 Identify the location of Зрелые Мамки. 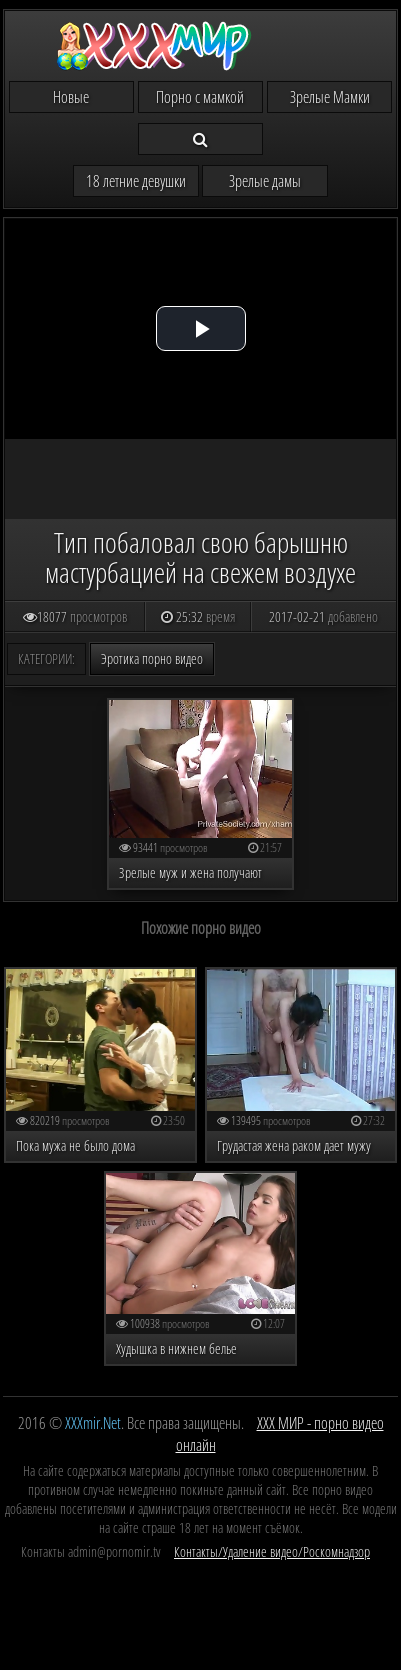
(330, 97).